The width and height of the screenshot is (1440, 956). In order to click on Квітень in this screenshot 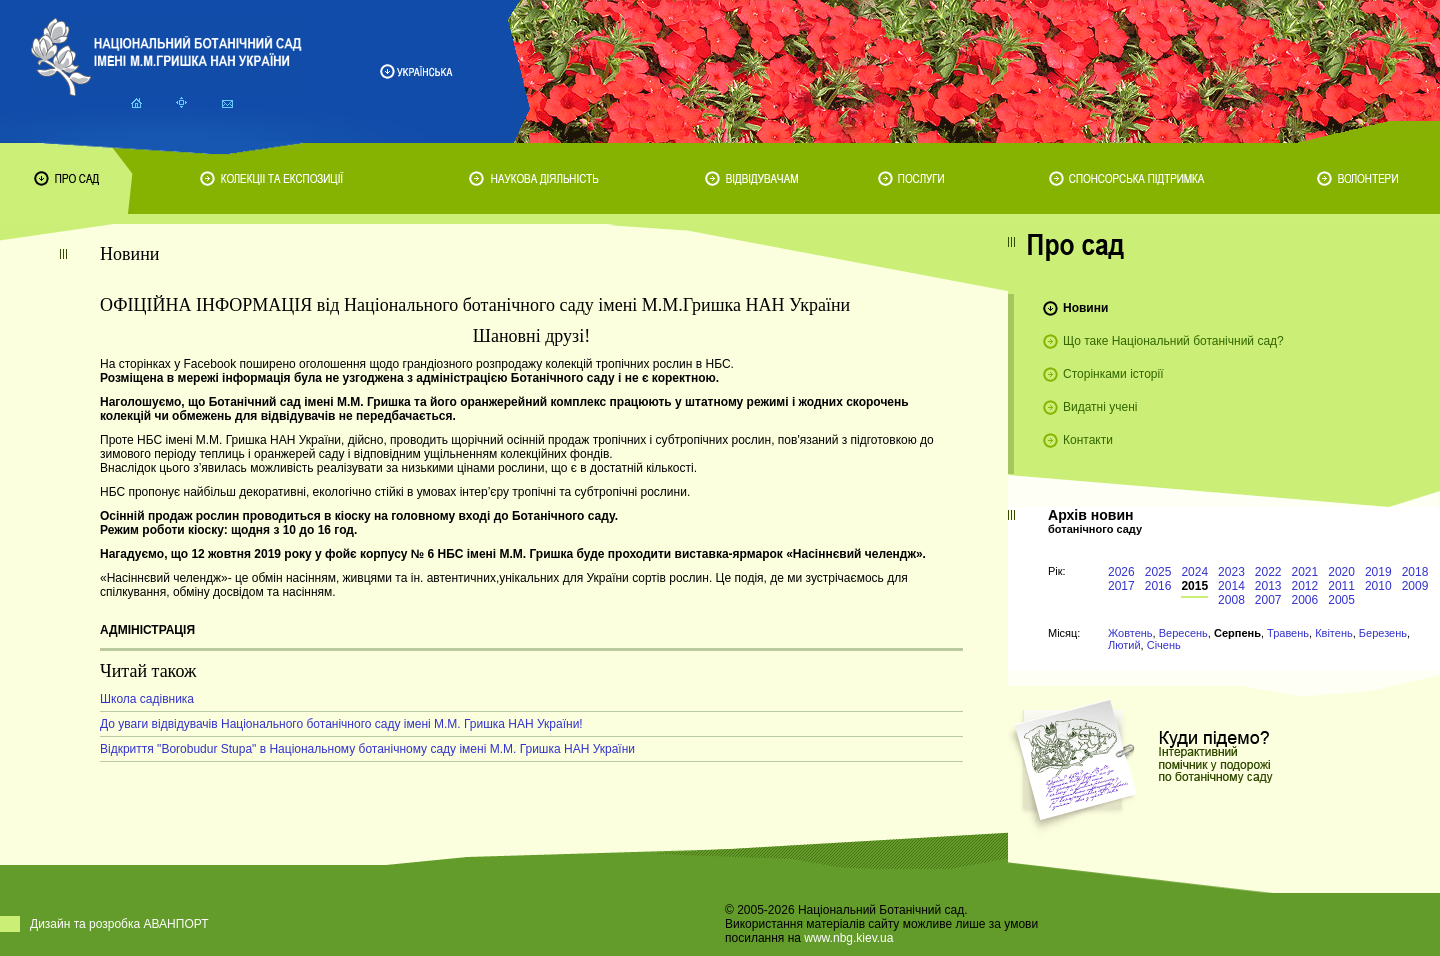, I will do `click(1334, 633)`.